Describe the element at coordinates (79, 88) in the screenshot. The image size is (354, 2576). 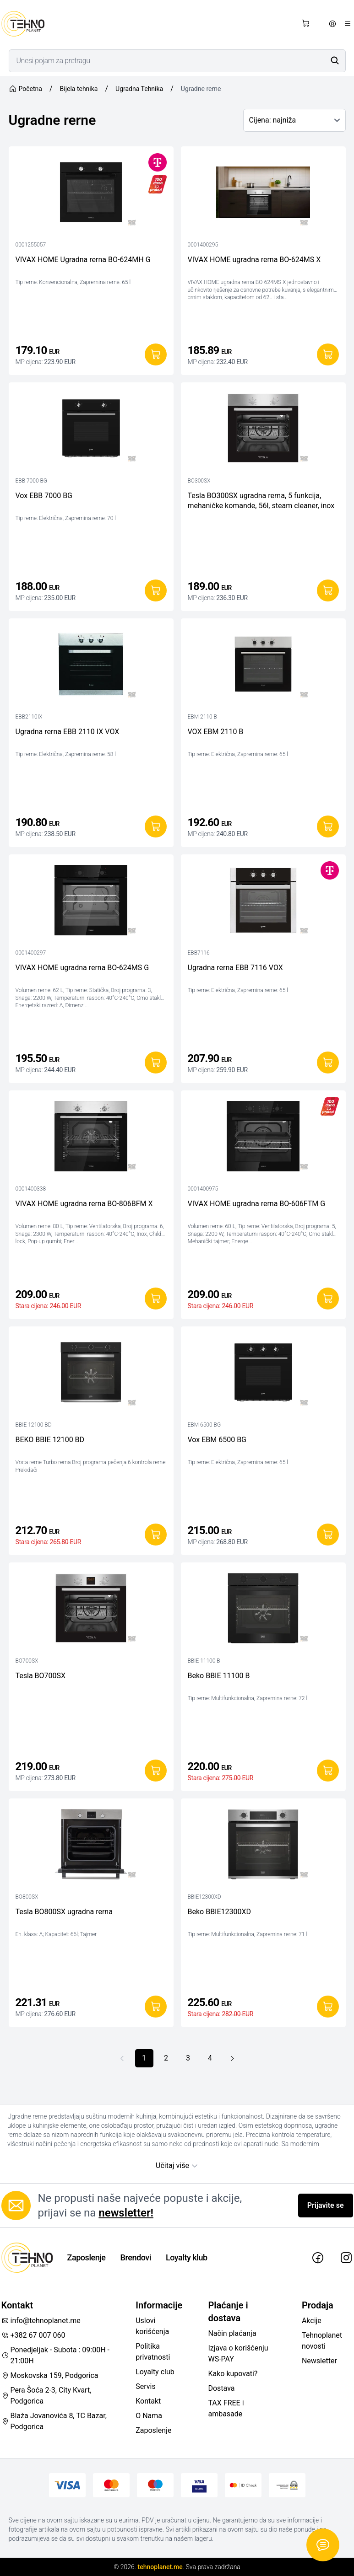
I see `Bijela tehnika` at that location.